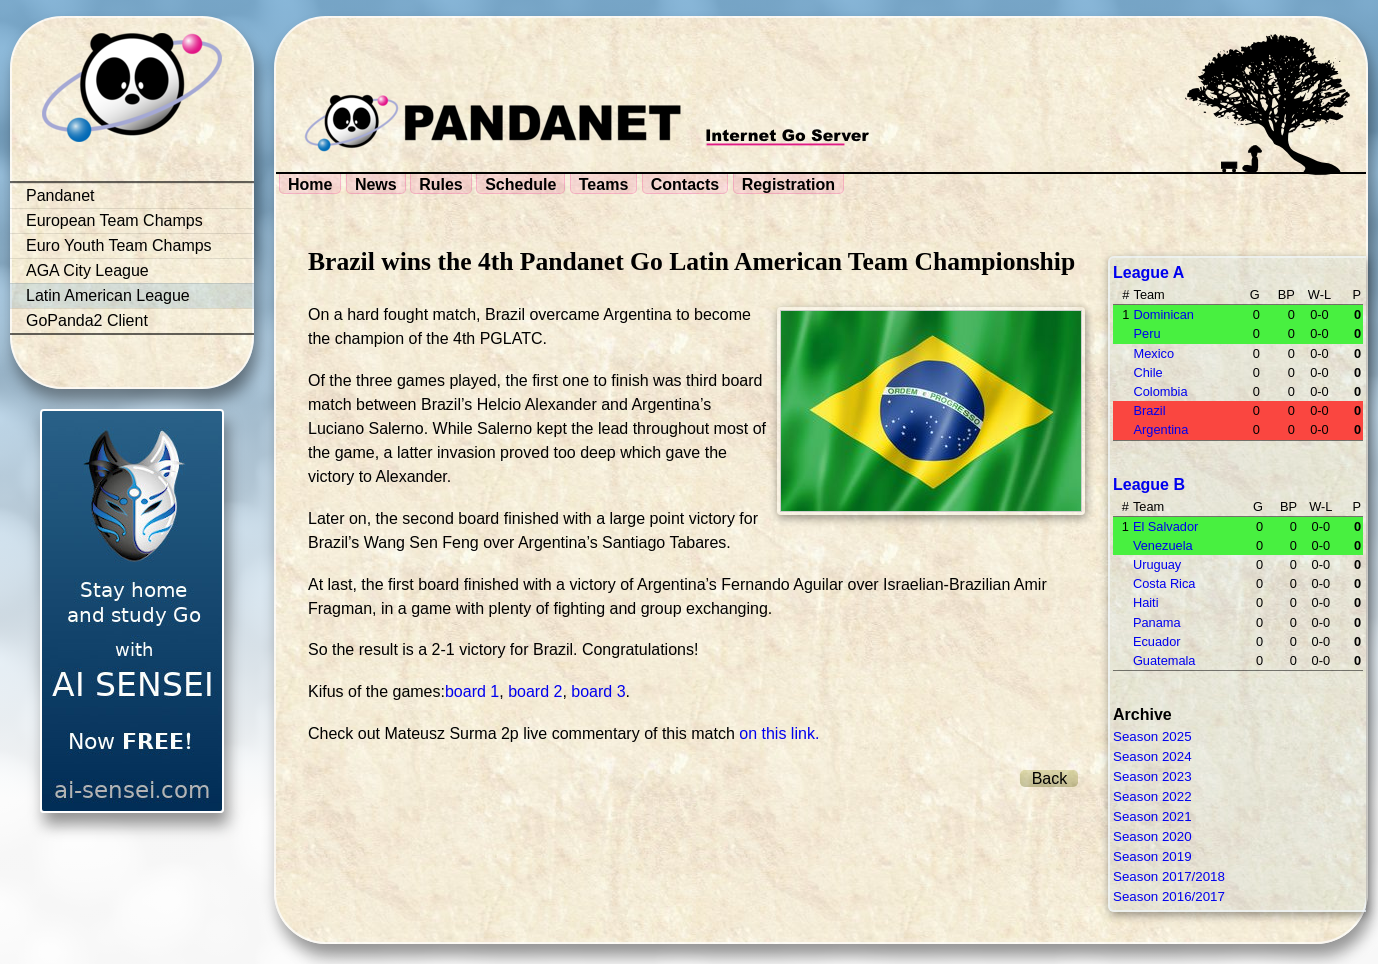  What do you see at coordinates (1146, 333) in the screenshot?
I see `Peru` at bounding box center [1146, 333].